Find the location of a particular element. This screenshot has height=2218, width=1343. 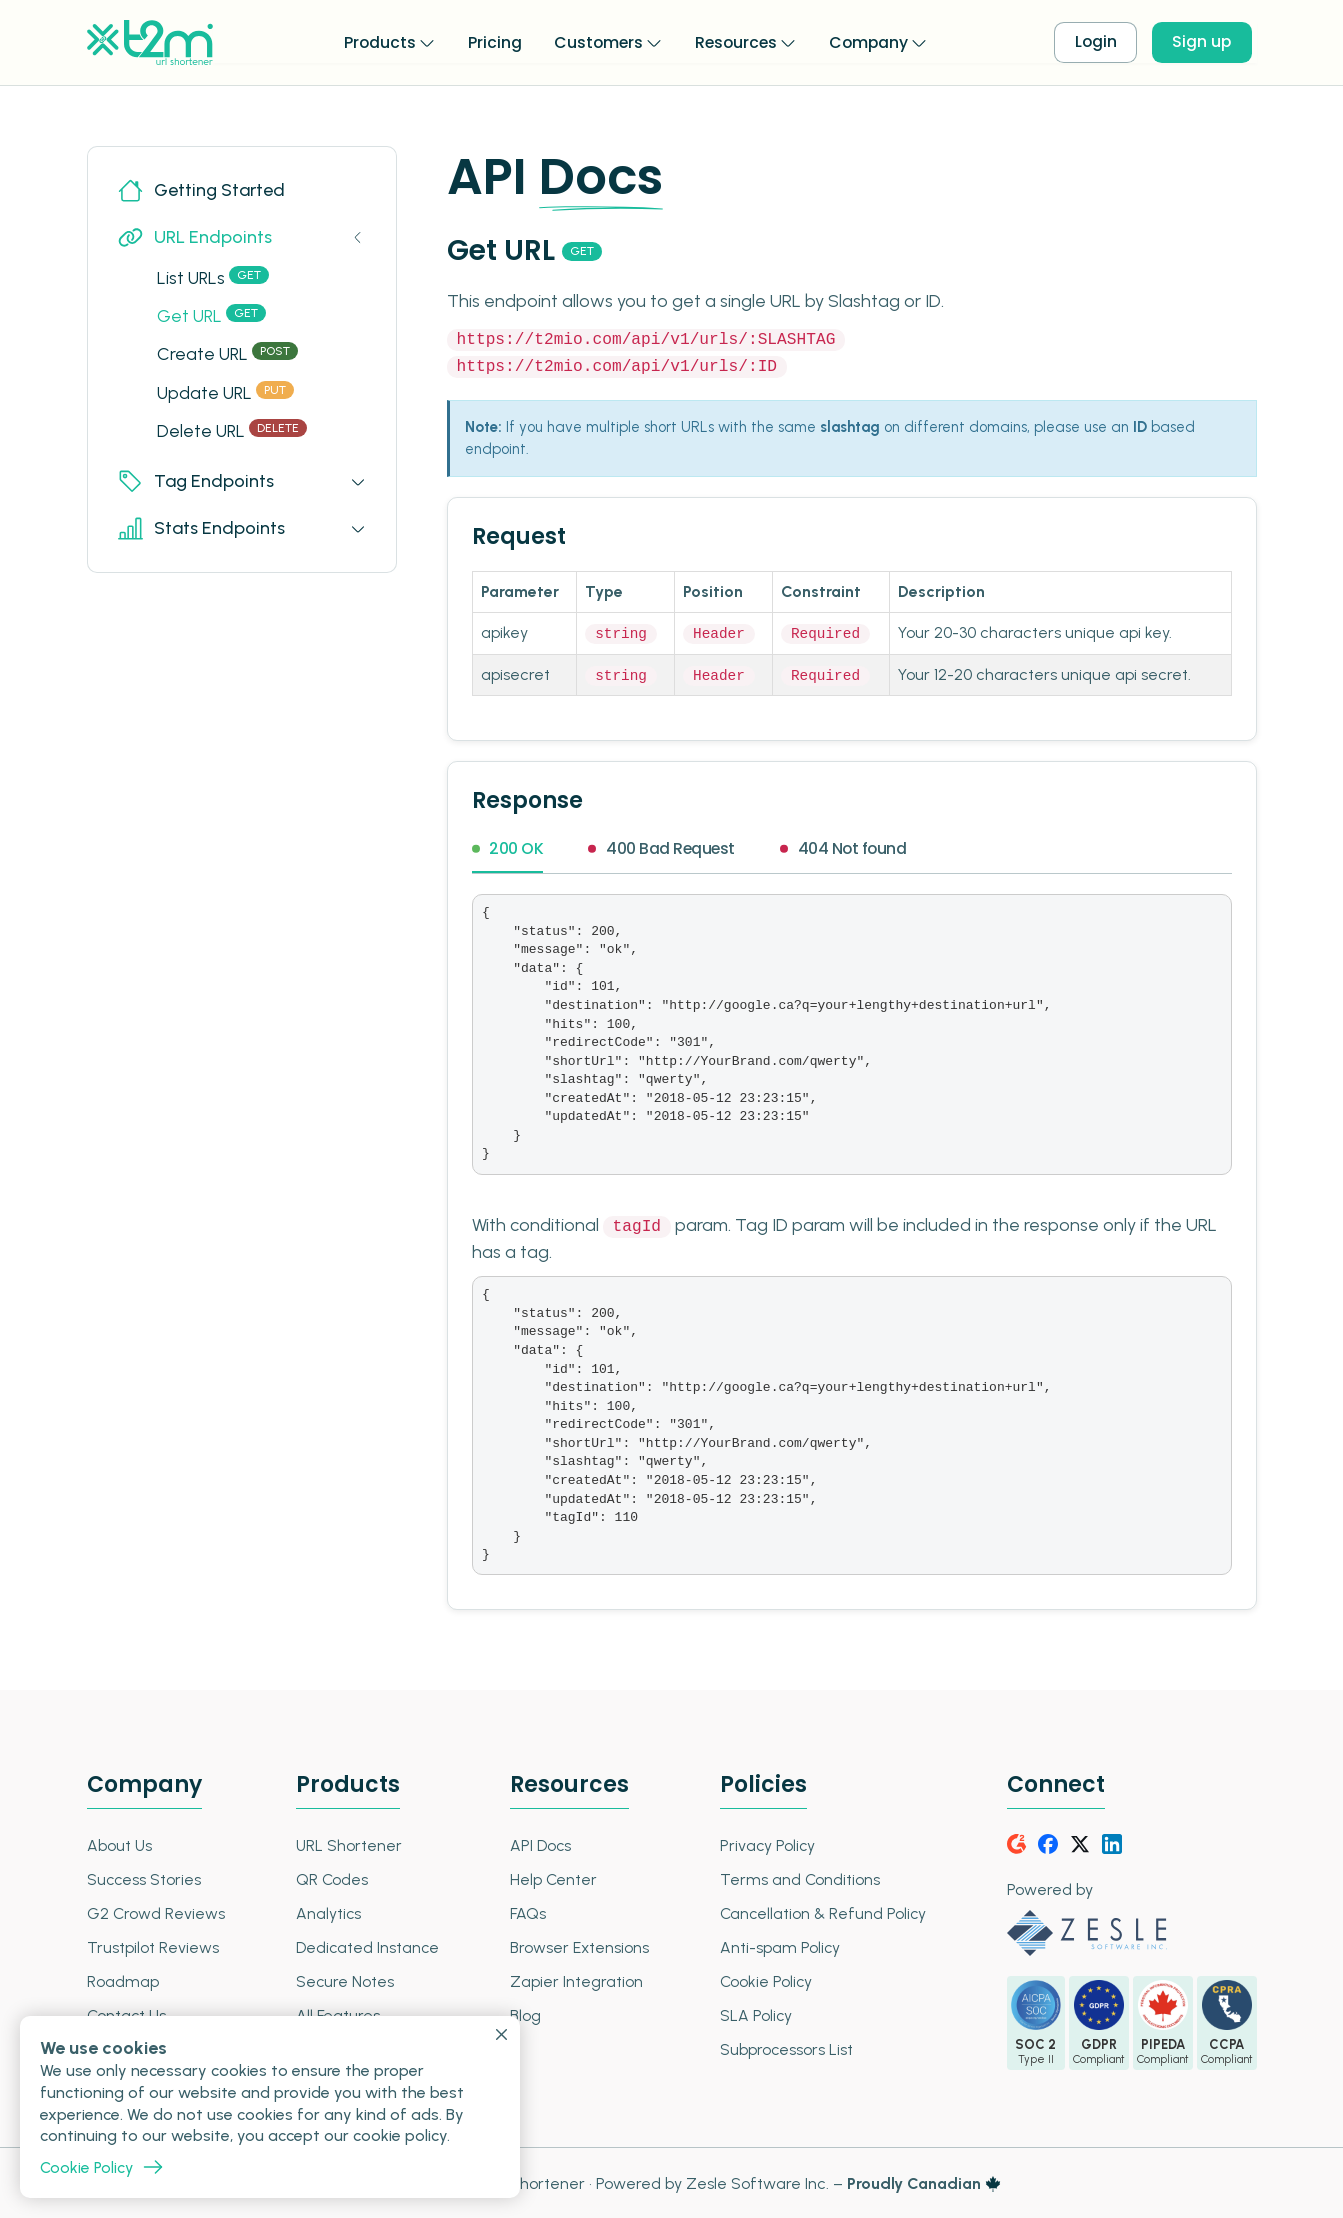

Delete URL is located at coordinates (234, 433).